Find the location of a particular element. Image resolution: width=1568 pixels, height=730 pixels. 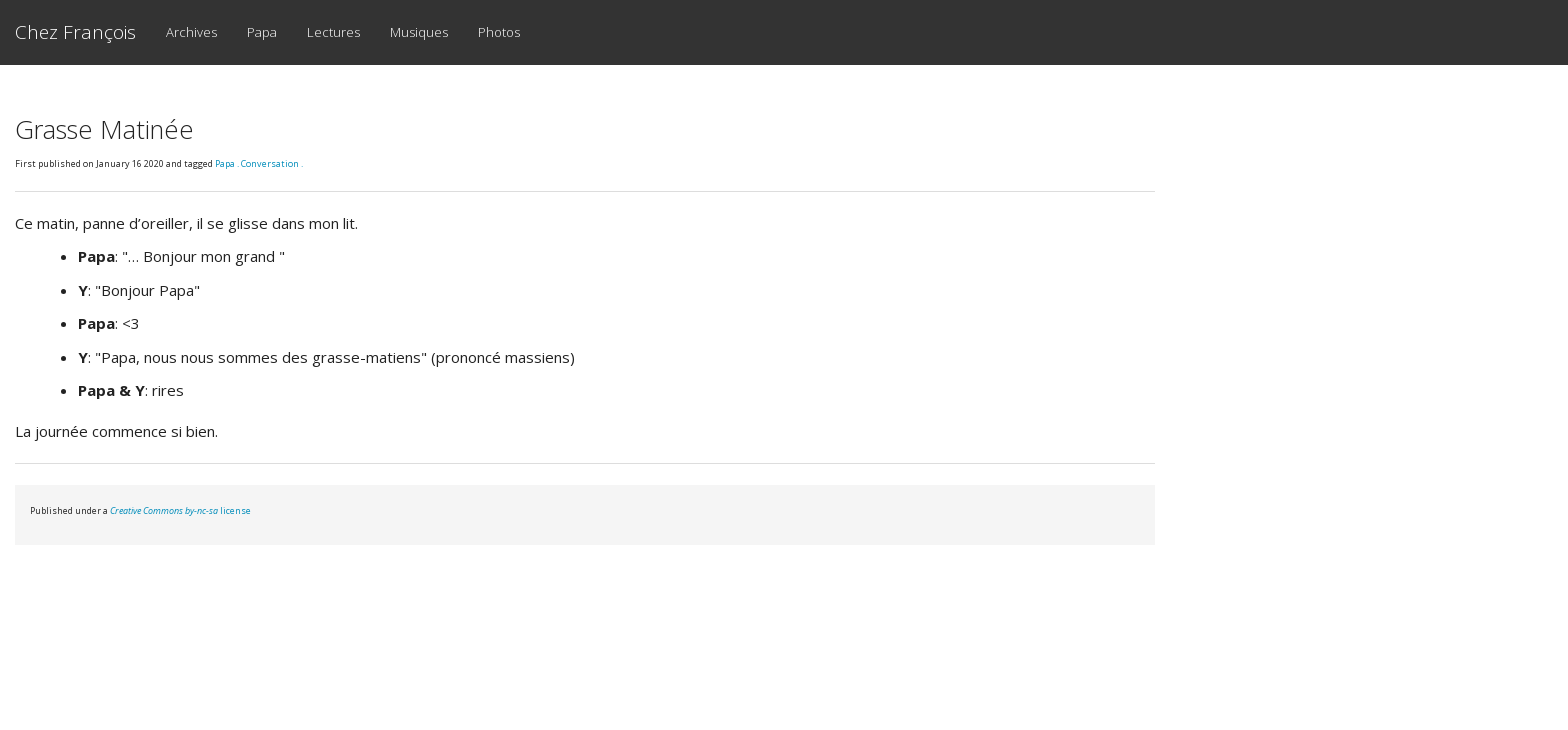

Musiques is located at coordinates (419, 32).